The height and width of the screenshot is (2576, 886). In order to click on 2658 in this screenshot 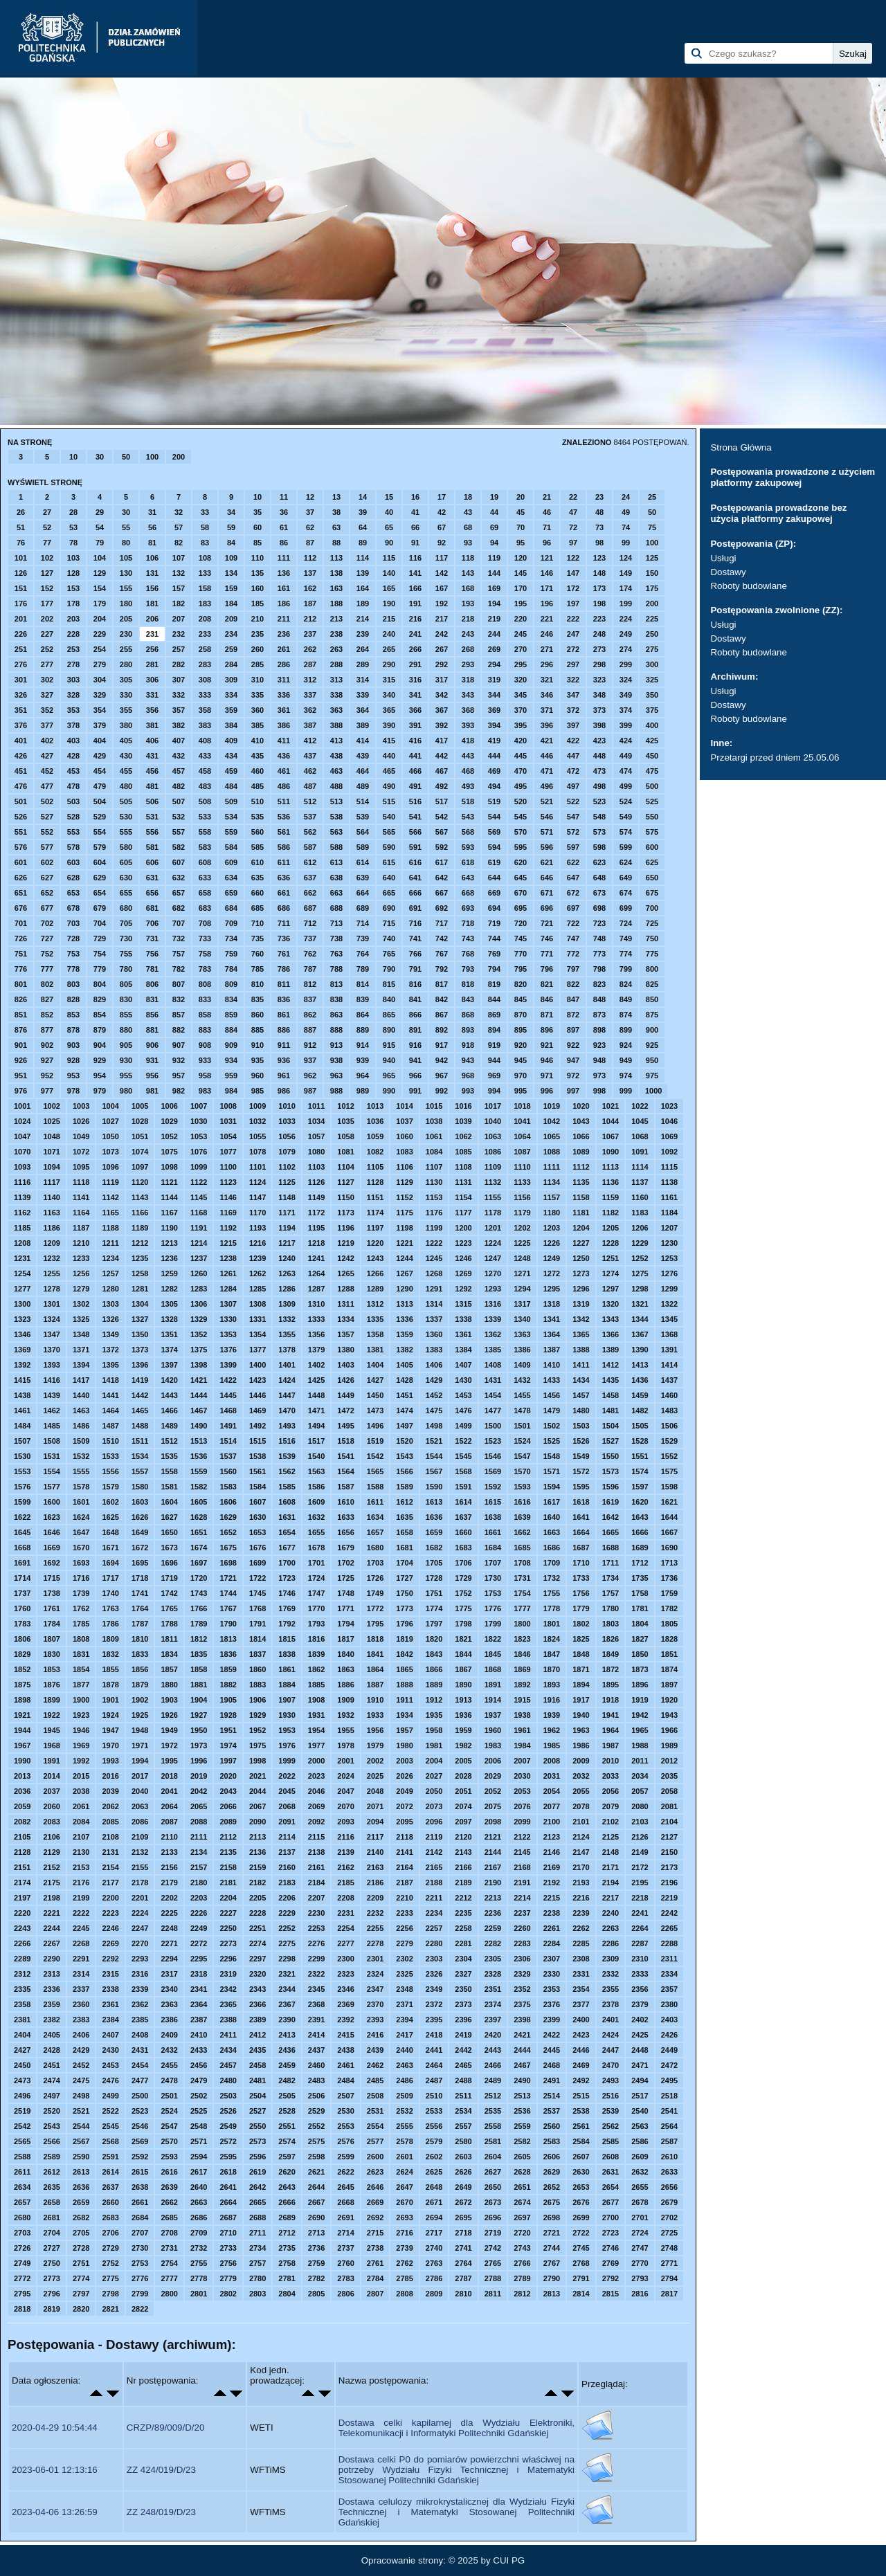, I will do `click(51, 2202)`.